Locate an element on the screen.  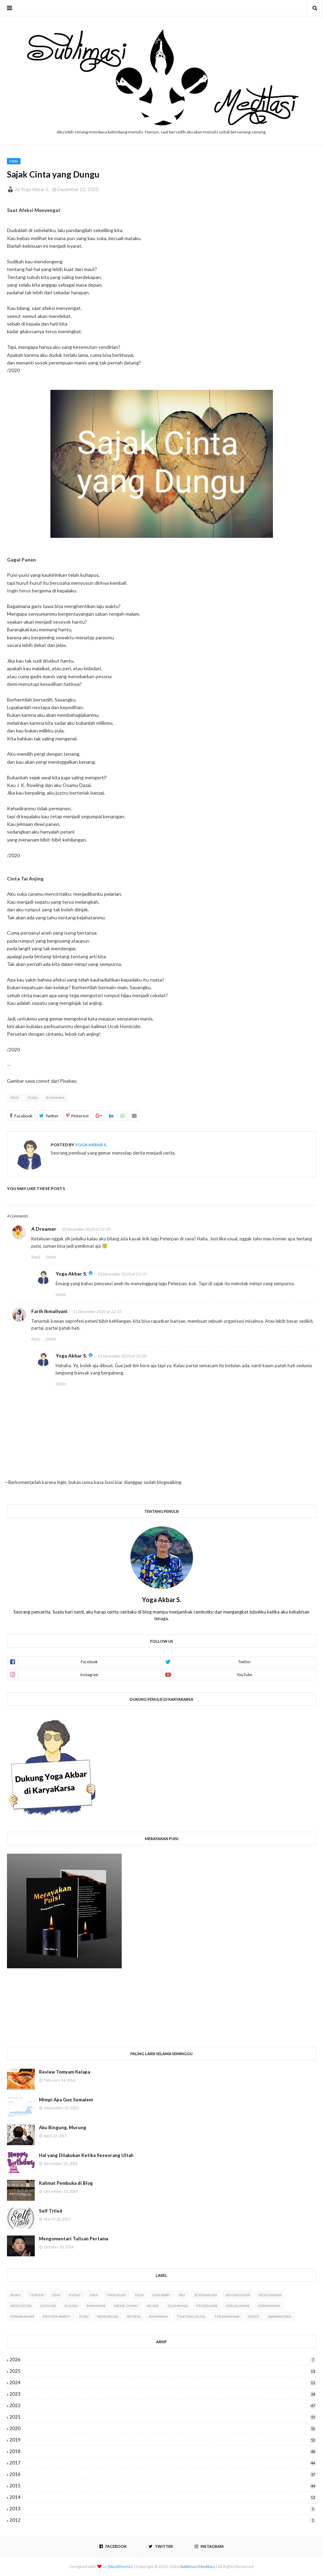
10 December 2020 at 22:30 is located at coordinates (86, 1229).